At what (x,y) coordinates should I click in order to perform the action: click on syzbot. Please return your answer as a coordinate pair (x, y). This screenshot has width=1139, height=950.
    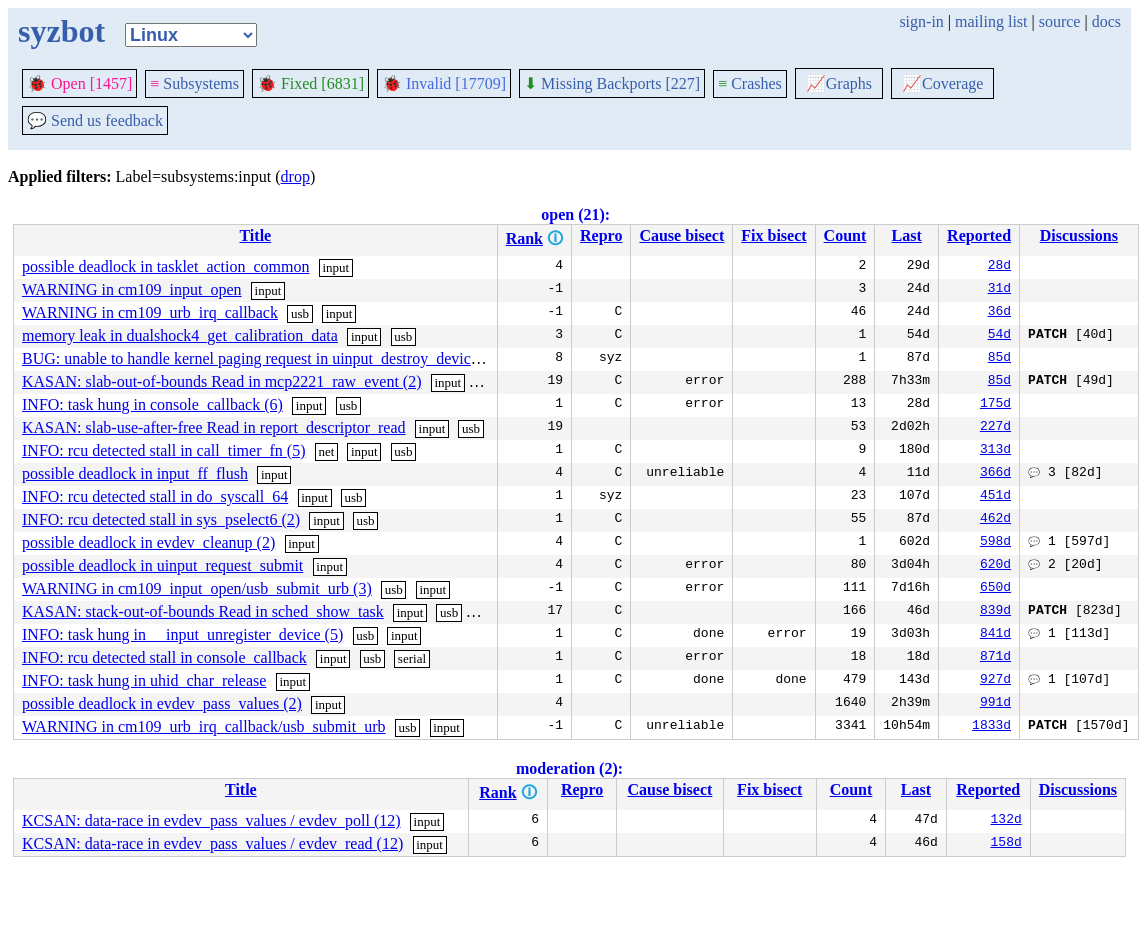
    Looking at the image, I should click on (61, 31).